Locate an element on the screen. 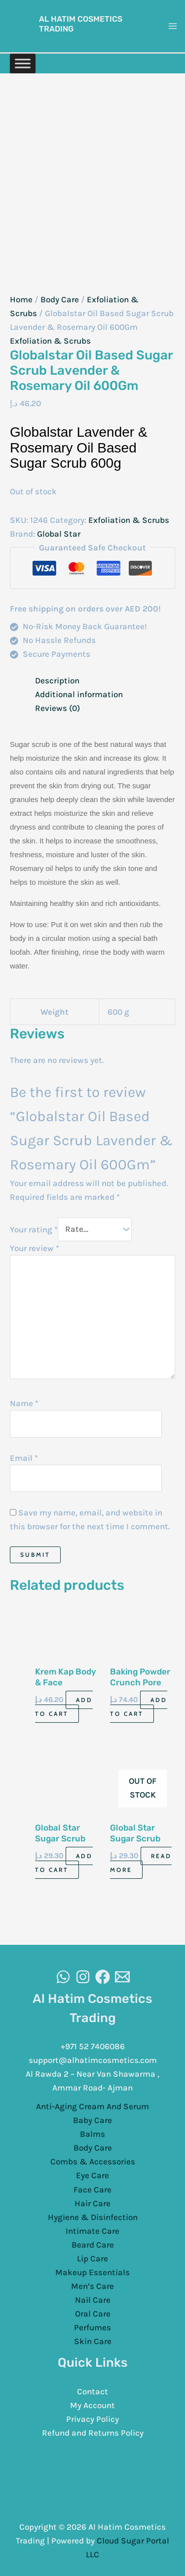  Name is located at coordinates (24, 1403).